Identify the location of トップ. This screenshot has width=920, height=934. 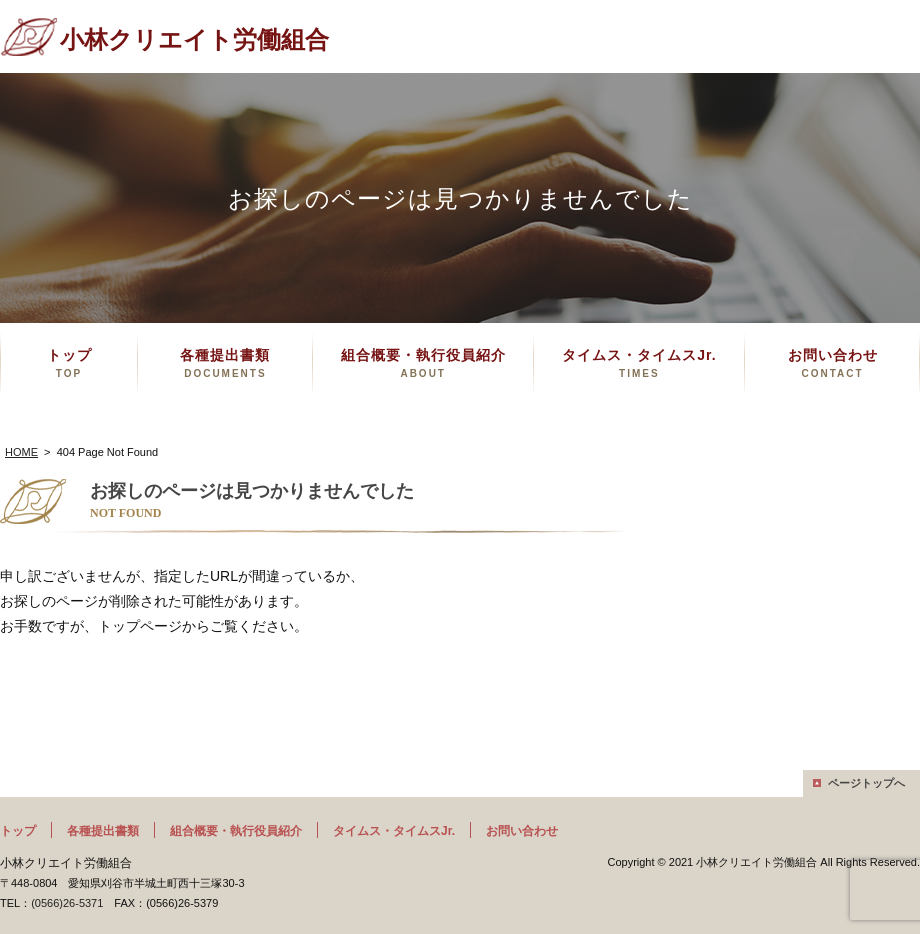
(69, 363).